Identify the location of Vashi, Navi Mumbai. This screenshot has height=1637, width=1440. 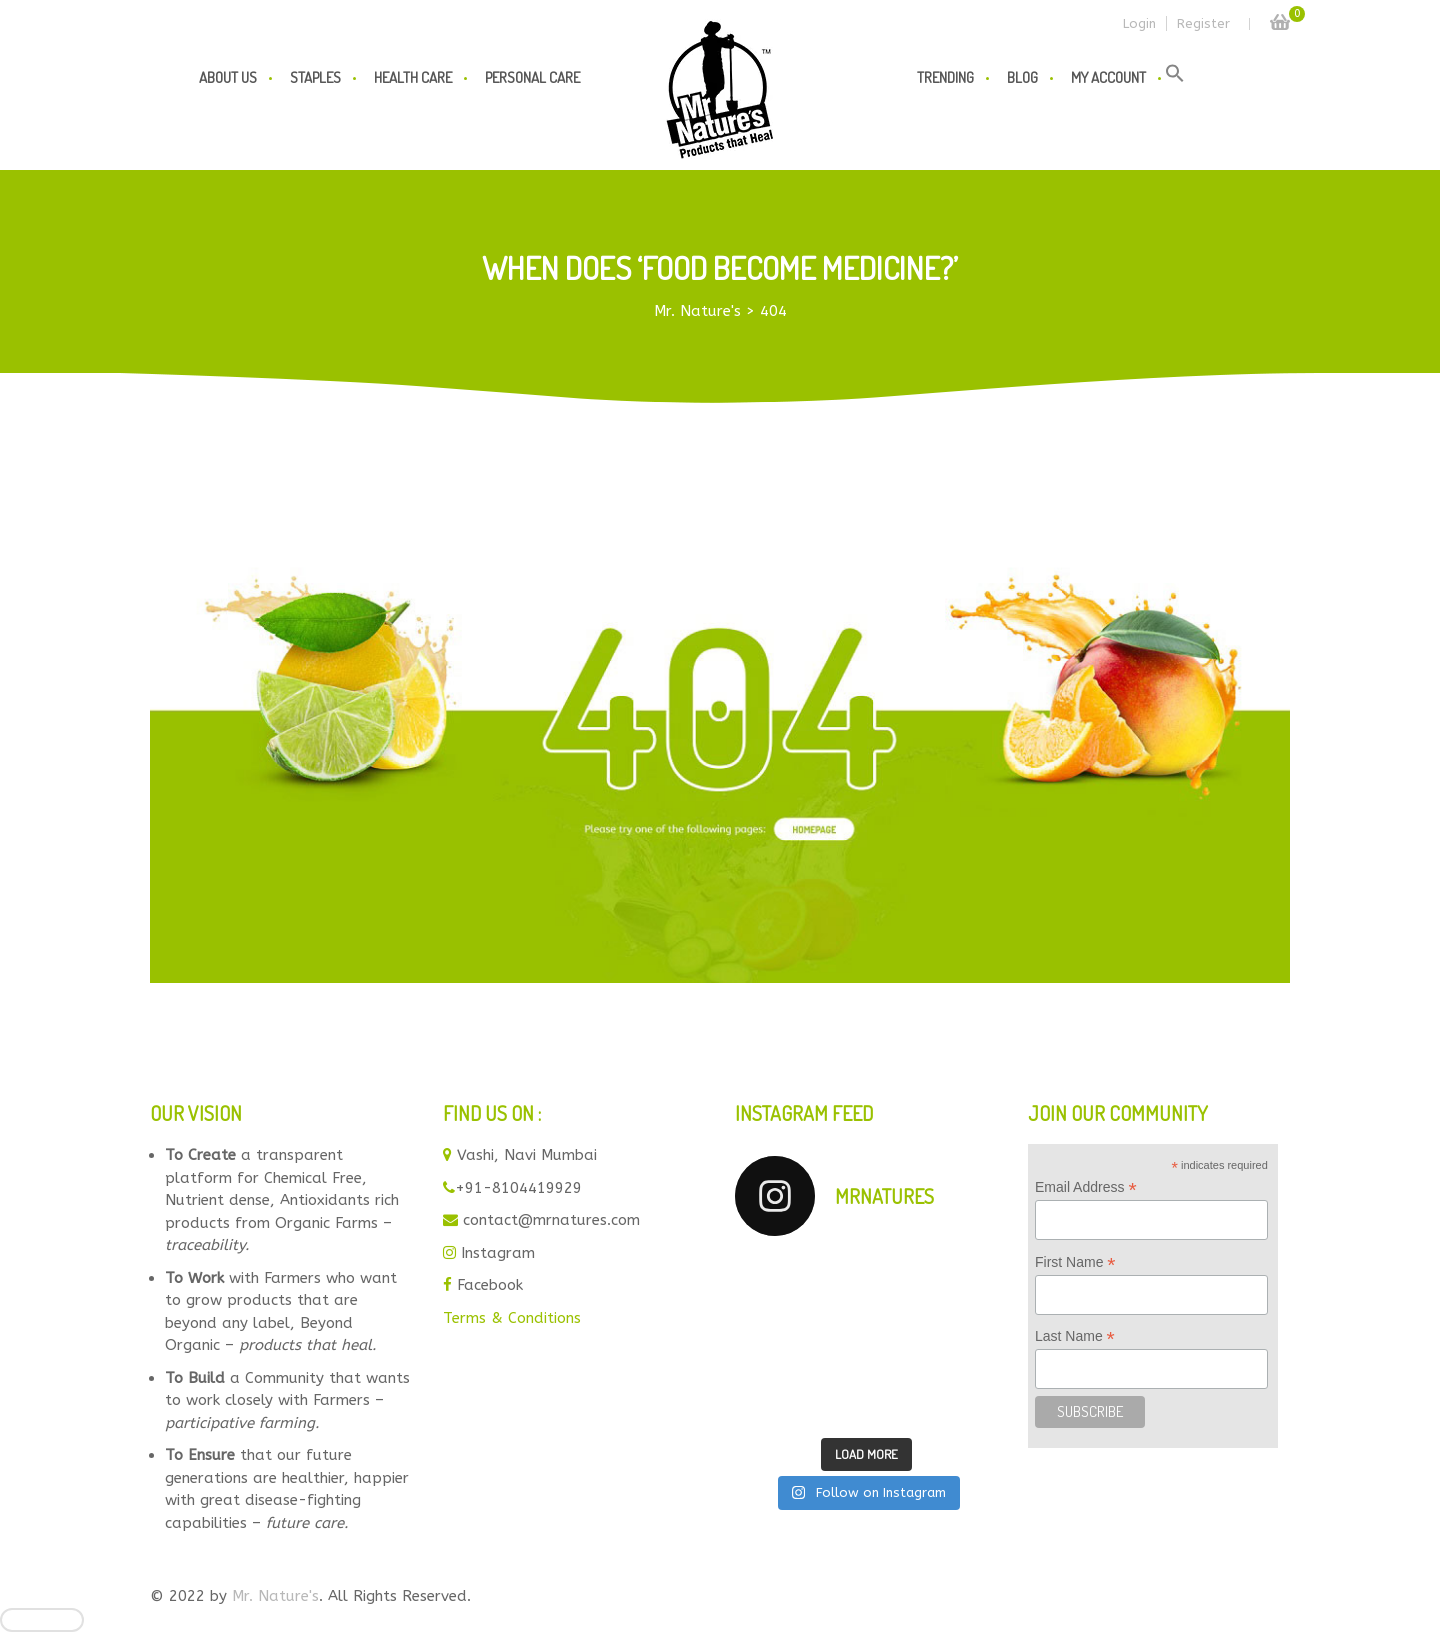
(527, 1155).